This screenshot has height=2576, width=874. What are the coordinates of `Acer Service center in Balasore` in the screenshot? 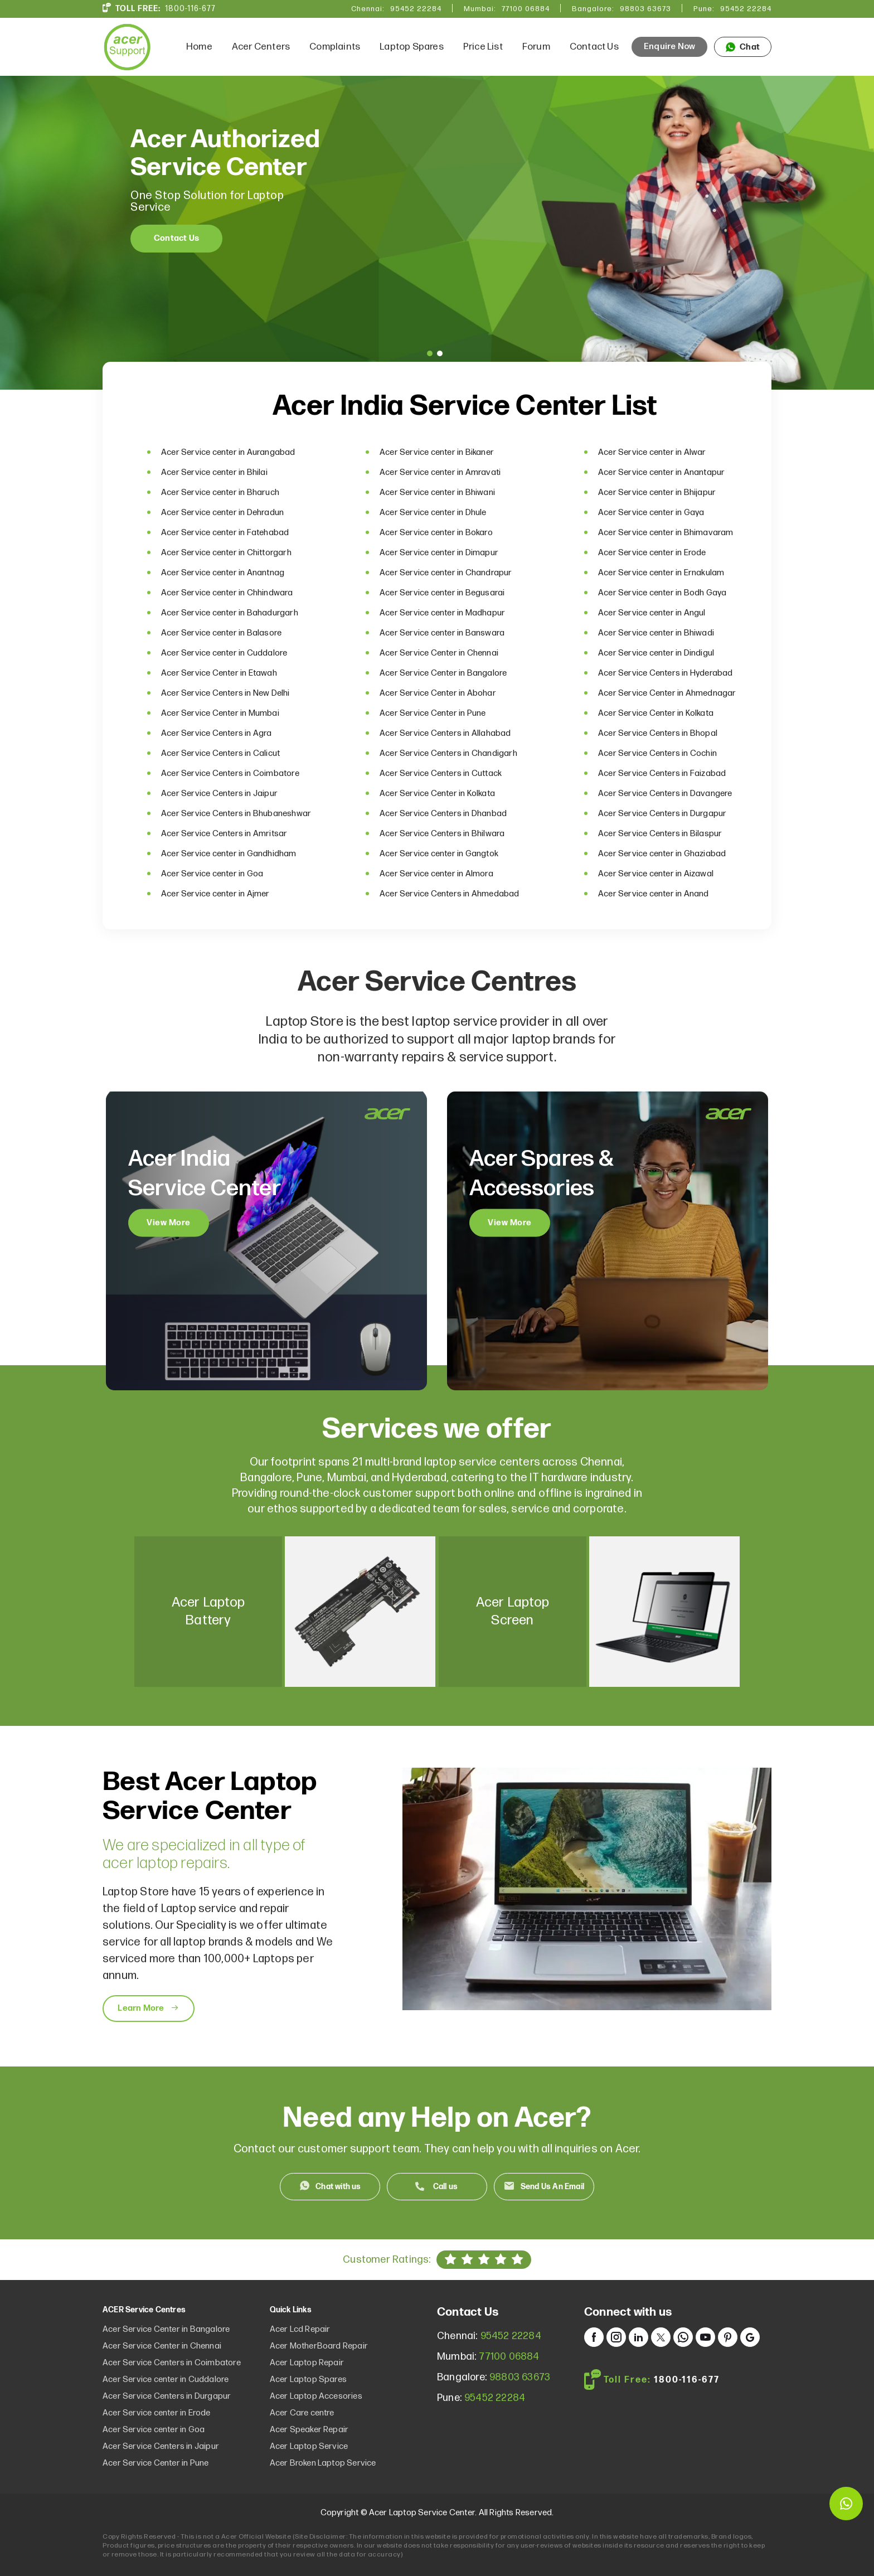 It's located at (221, 633).